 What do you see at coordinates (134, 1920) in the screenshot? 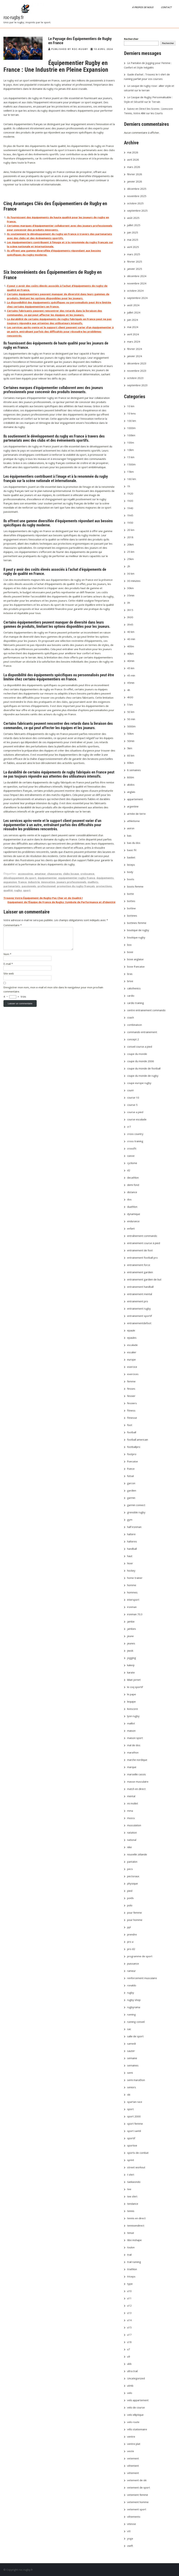
I see `pour homme` at bounding box center [134, 1920].